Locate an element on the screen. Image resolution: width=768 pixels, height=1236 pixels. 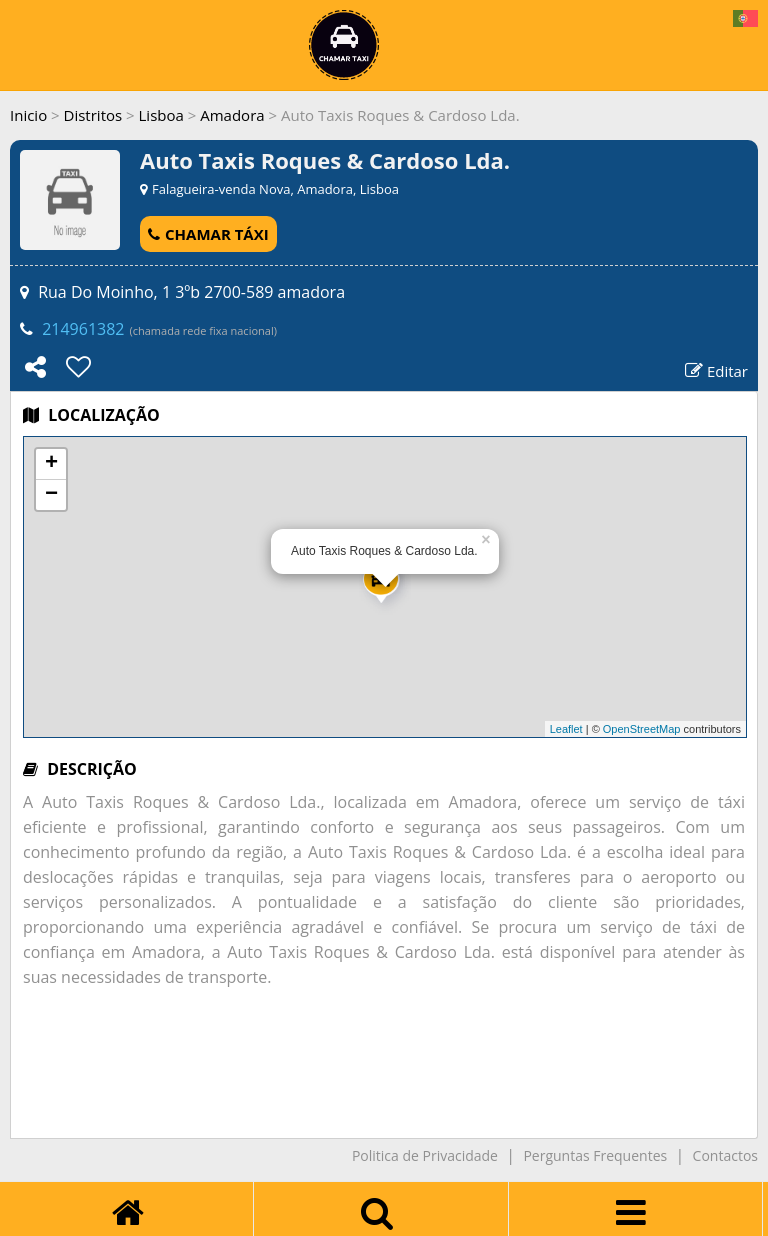
Editar is located at coordinates (716, 371).